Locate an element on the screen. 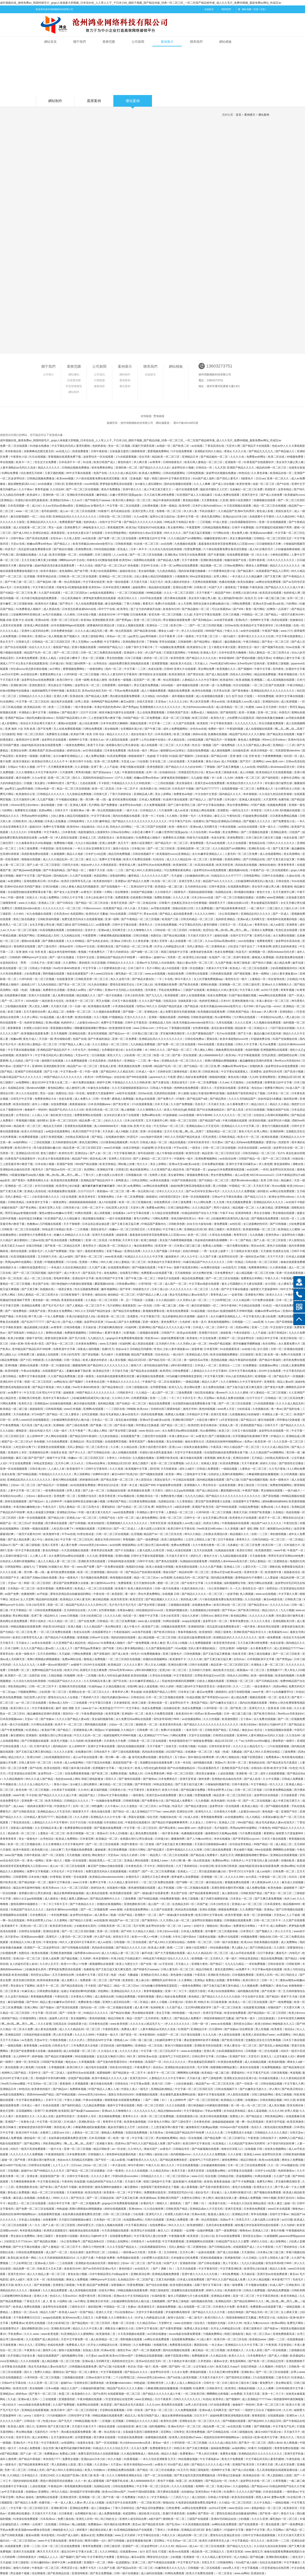  国产精品扒开腿做爽爽 is located at coordinates (59, 2056).